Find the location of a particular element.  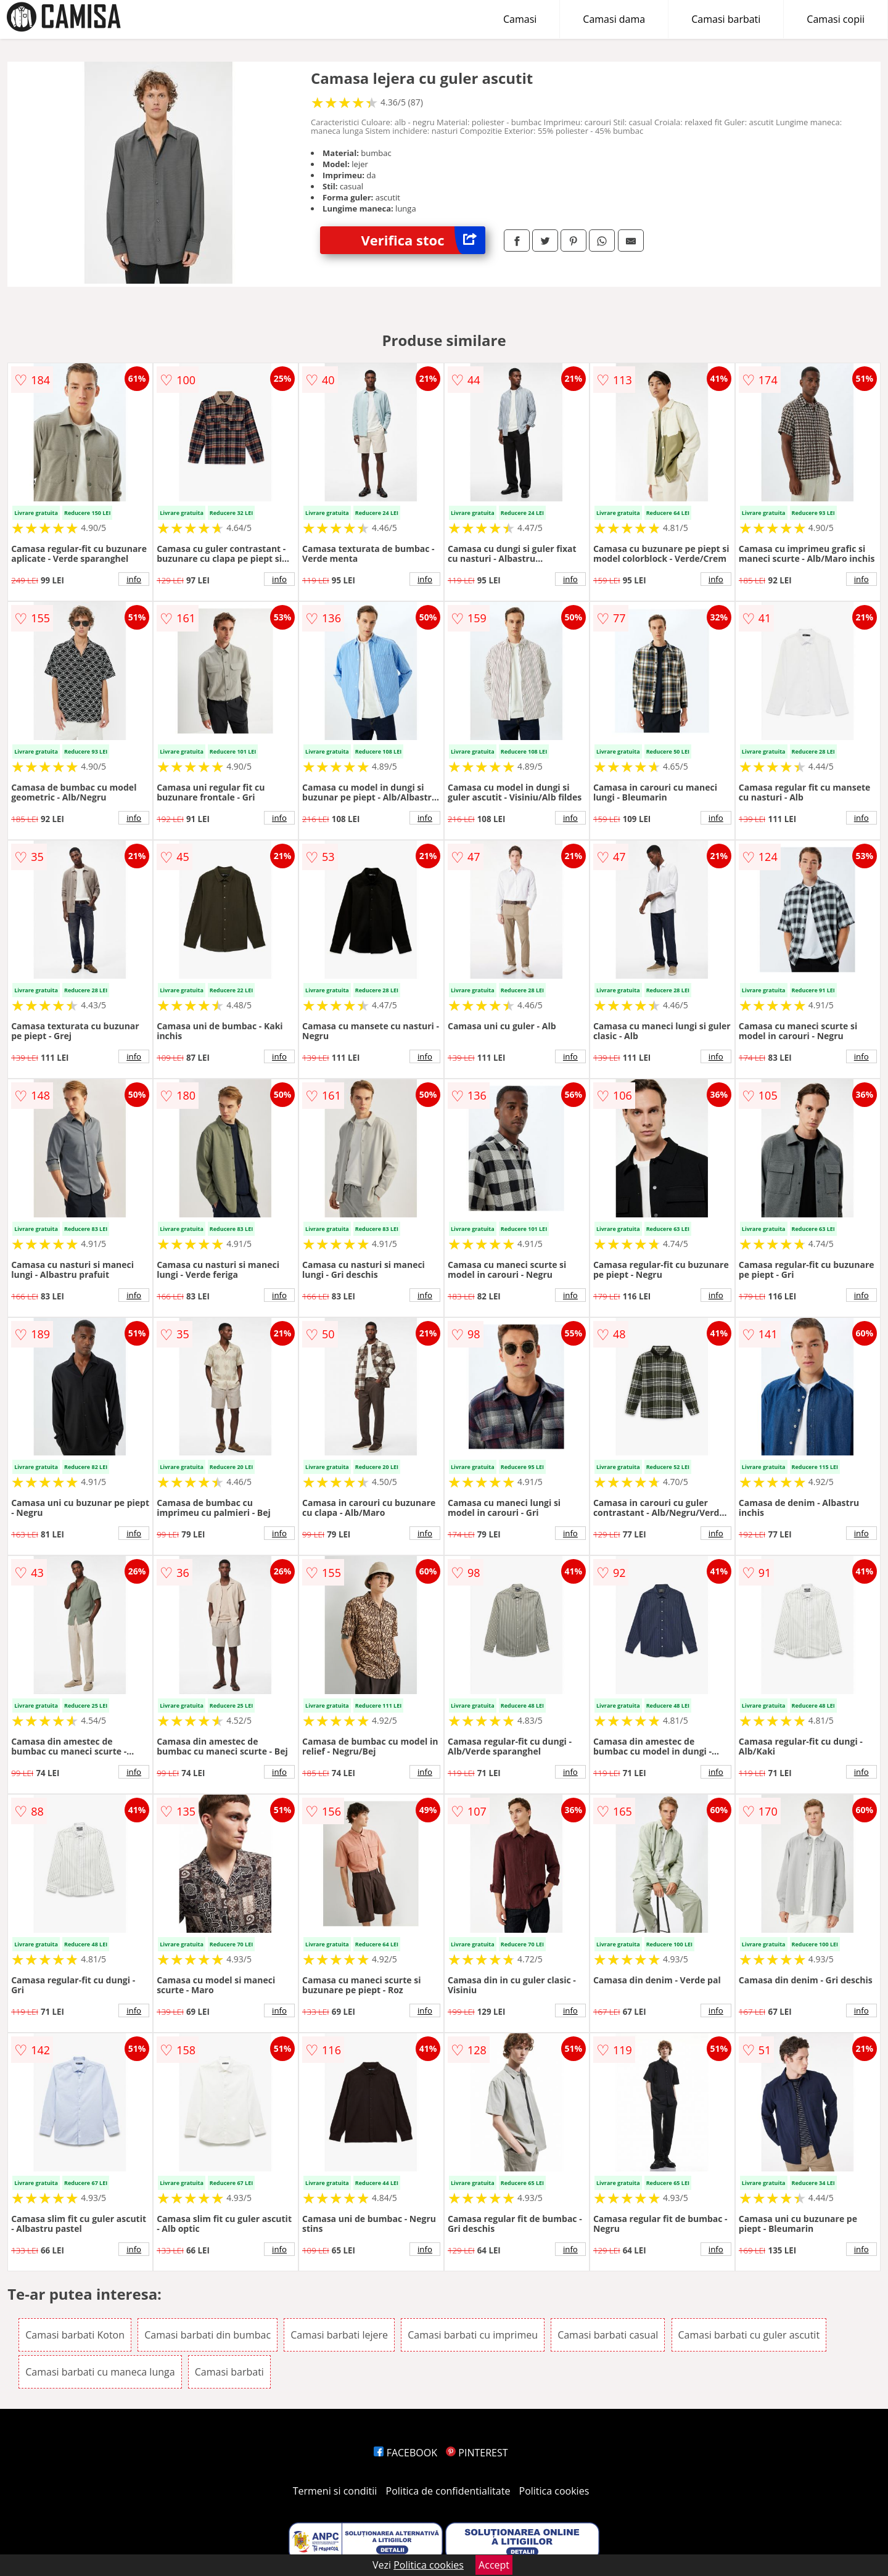

info is located at coordinates (133, 579).